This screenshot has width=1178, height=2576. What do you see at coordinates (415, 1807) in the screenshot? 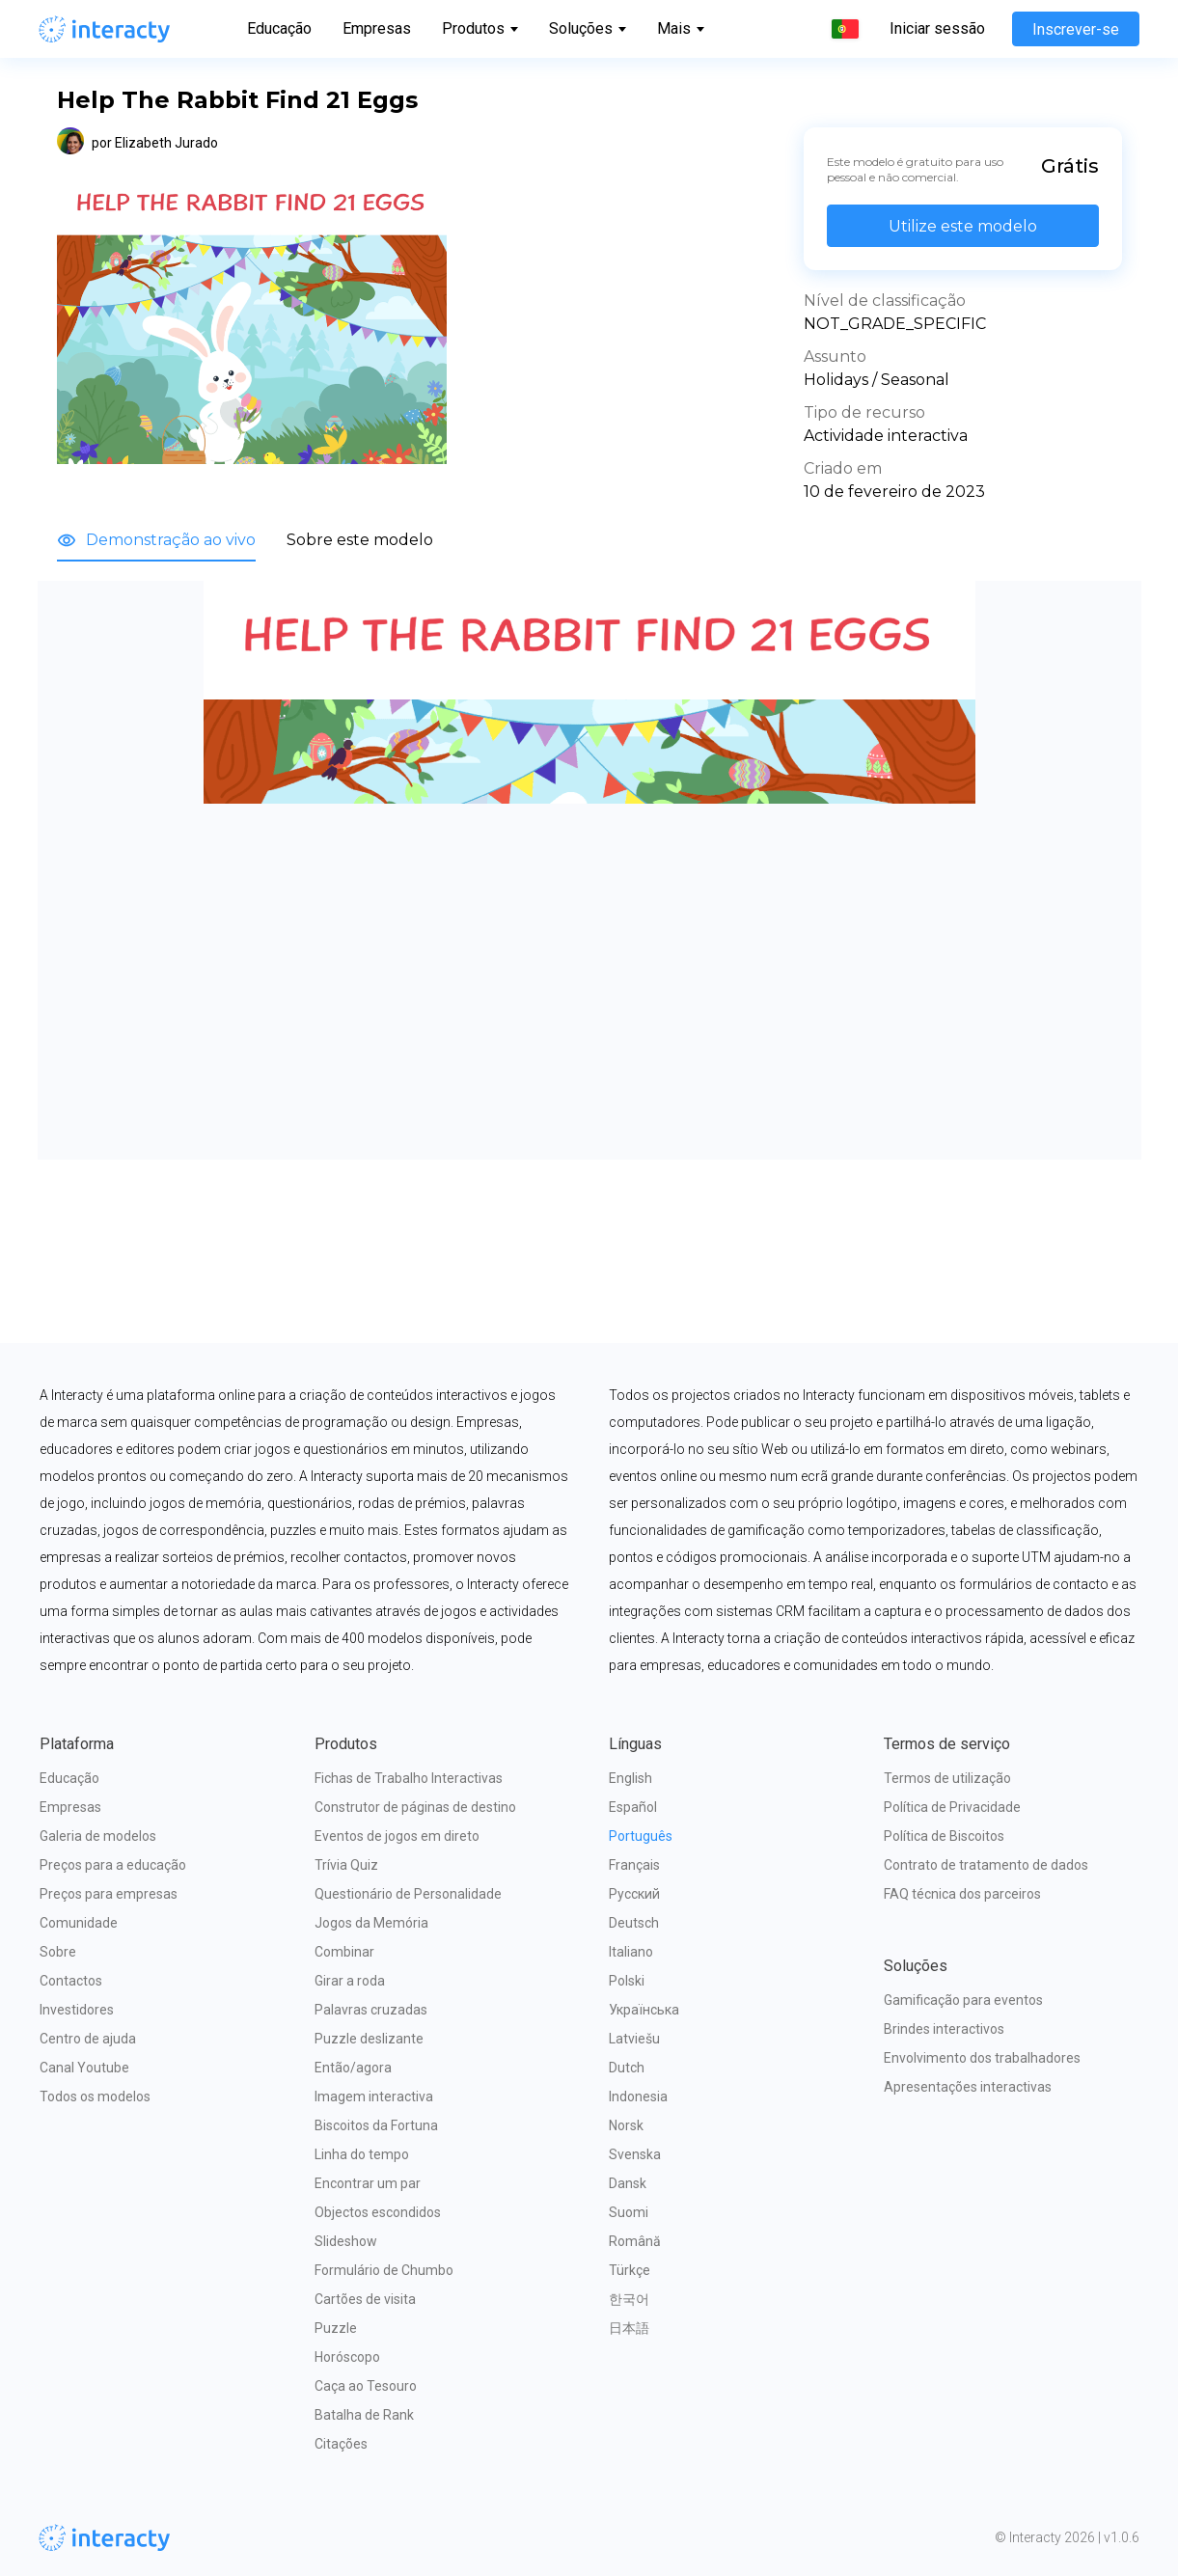
I see `Construtor de páginas de destino` at bounding box center [415, 1807].